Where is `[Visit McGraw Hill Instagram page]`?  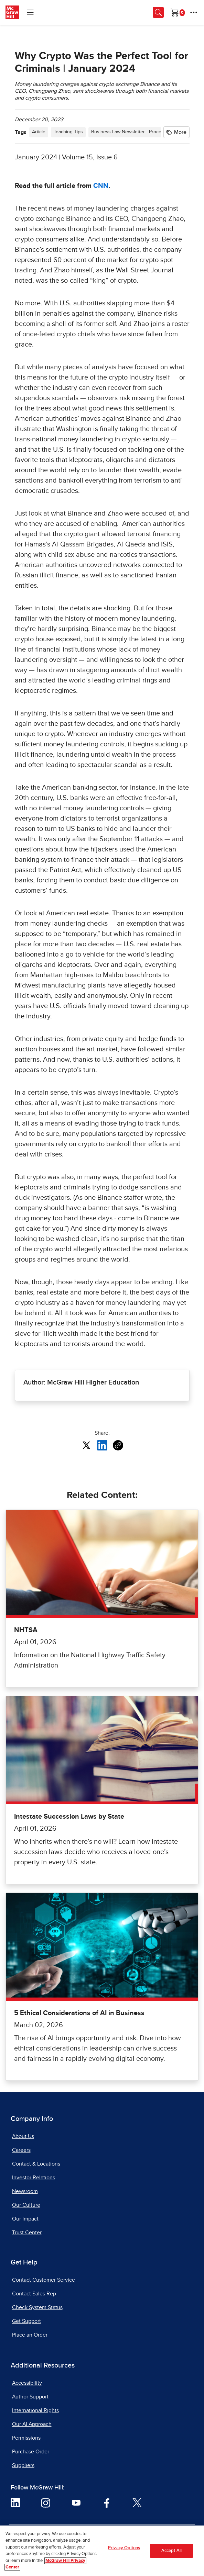
[Visit McGraw Hill Instagram page] is located at coordinates (45, 2502).